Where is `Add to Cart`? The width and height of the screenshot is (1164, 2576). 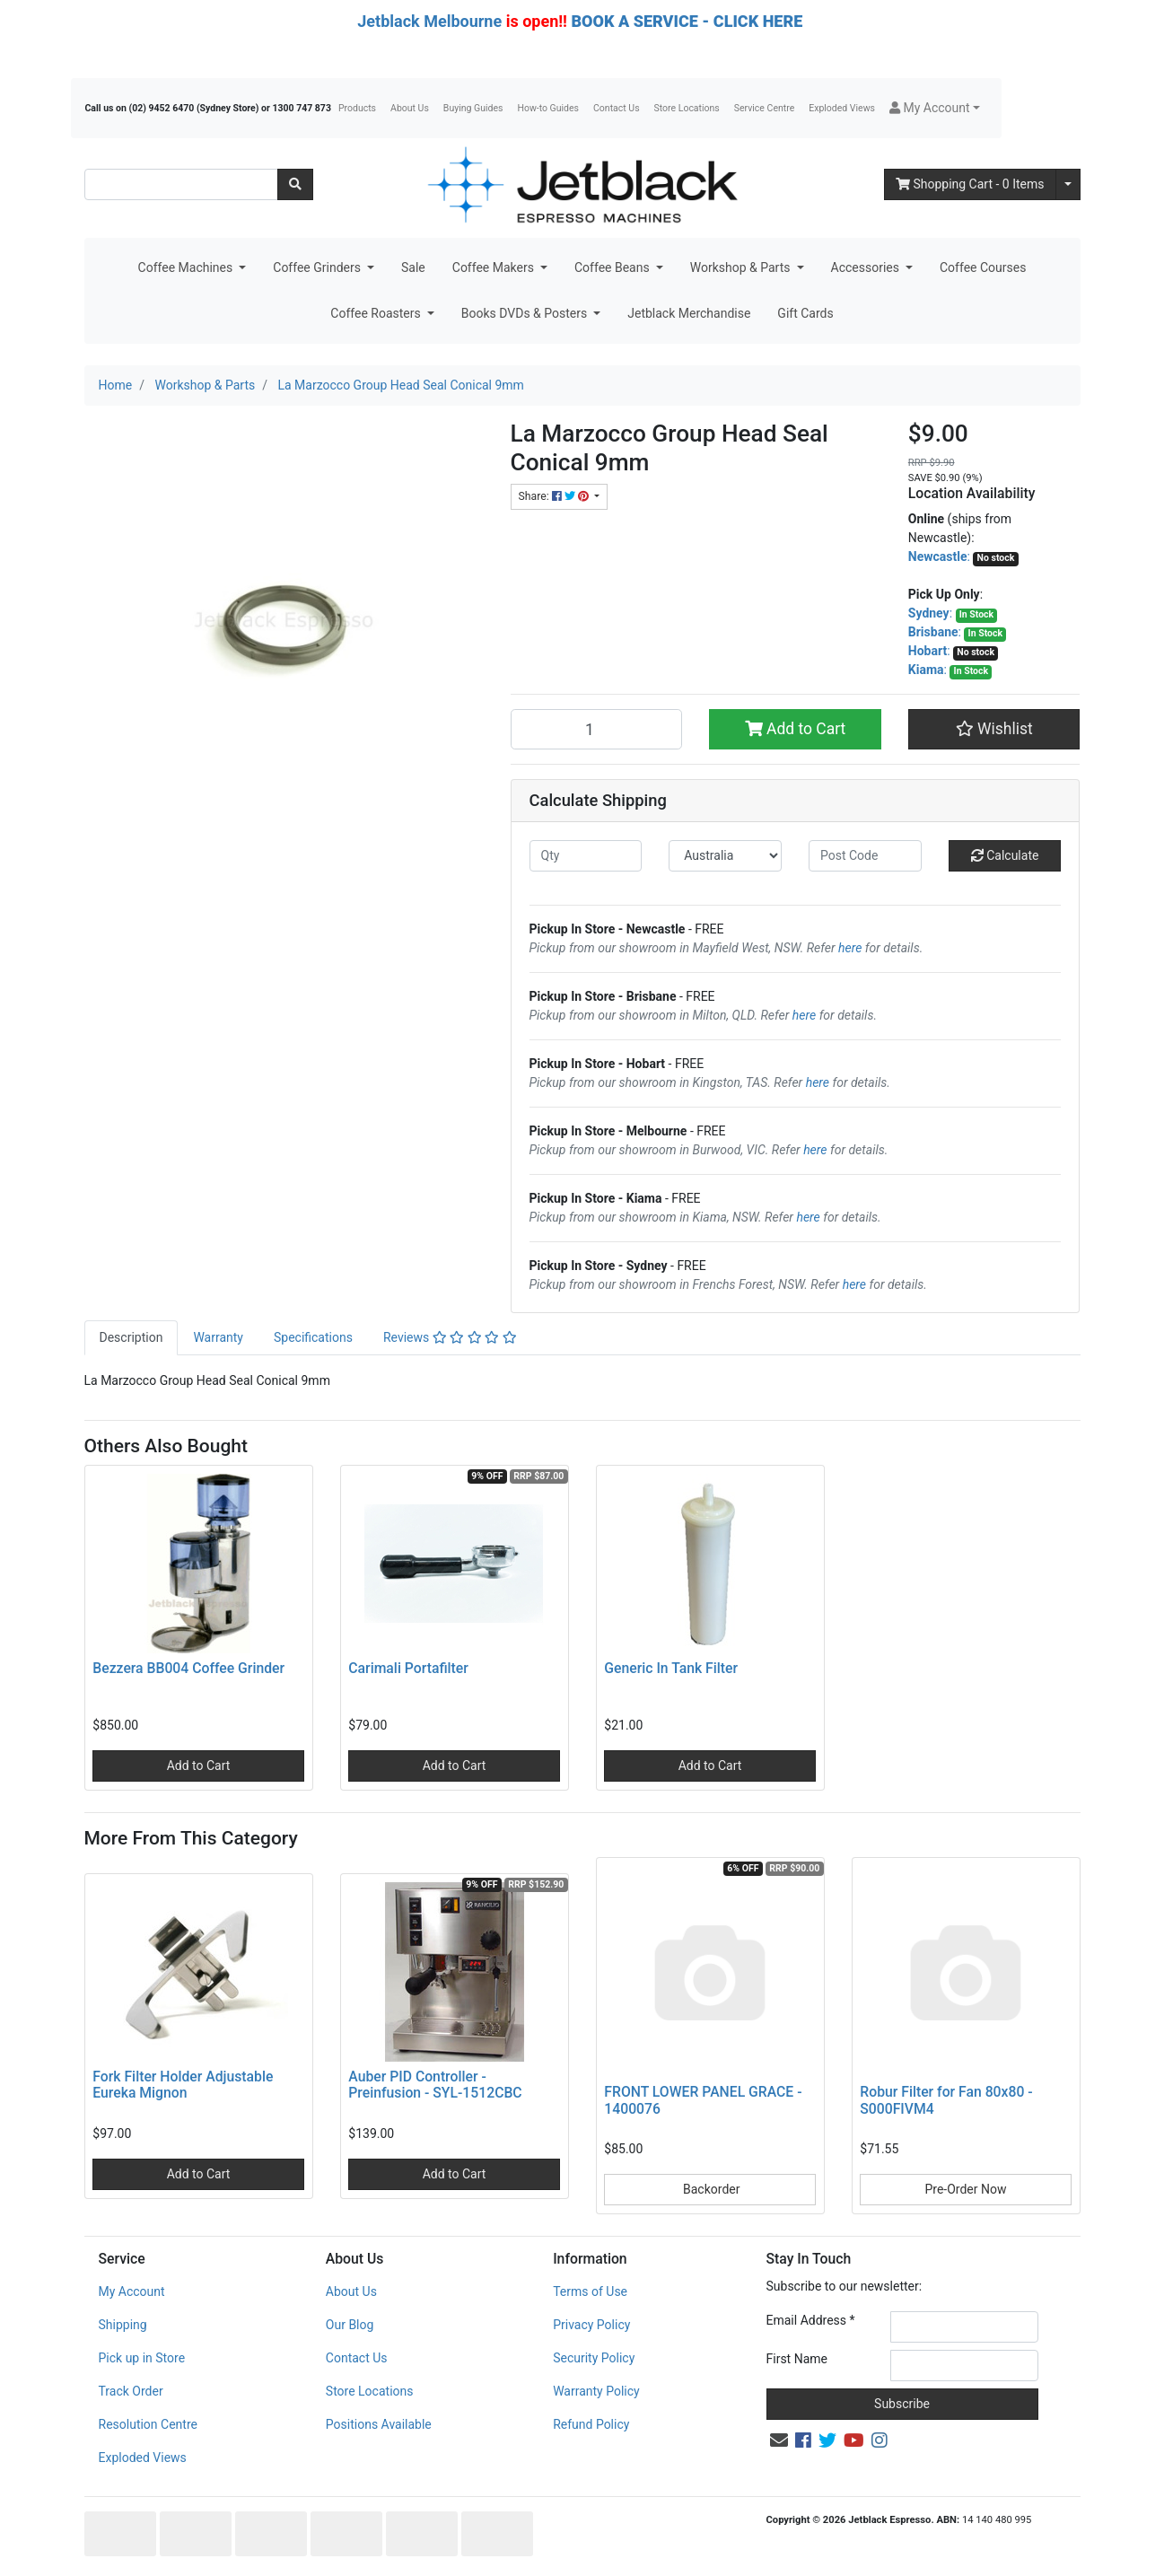
Add to Cart is located at coordinates (795, 729).